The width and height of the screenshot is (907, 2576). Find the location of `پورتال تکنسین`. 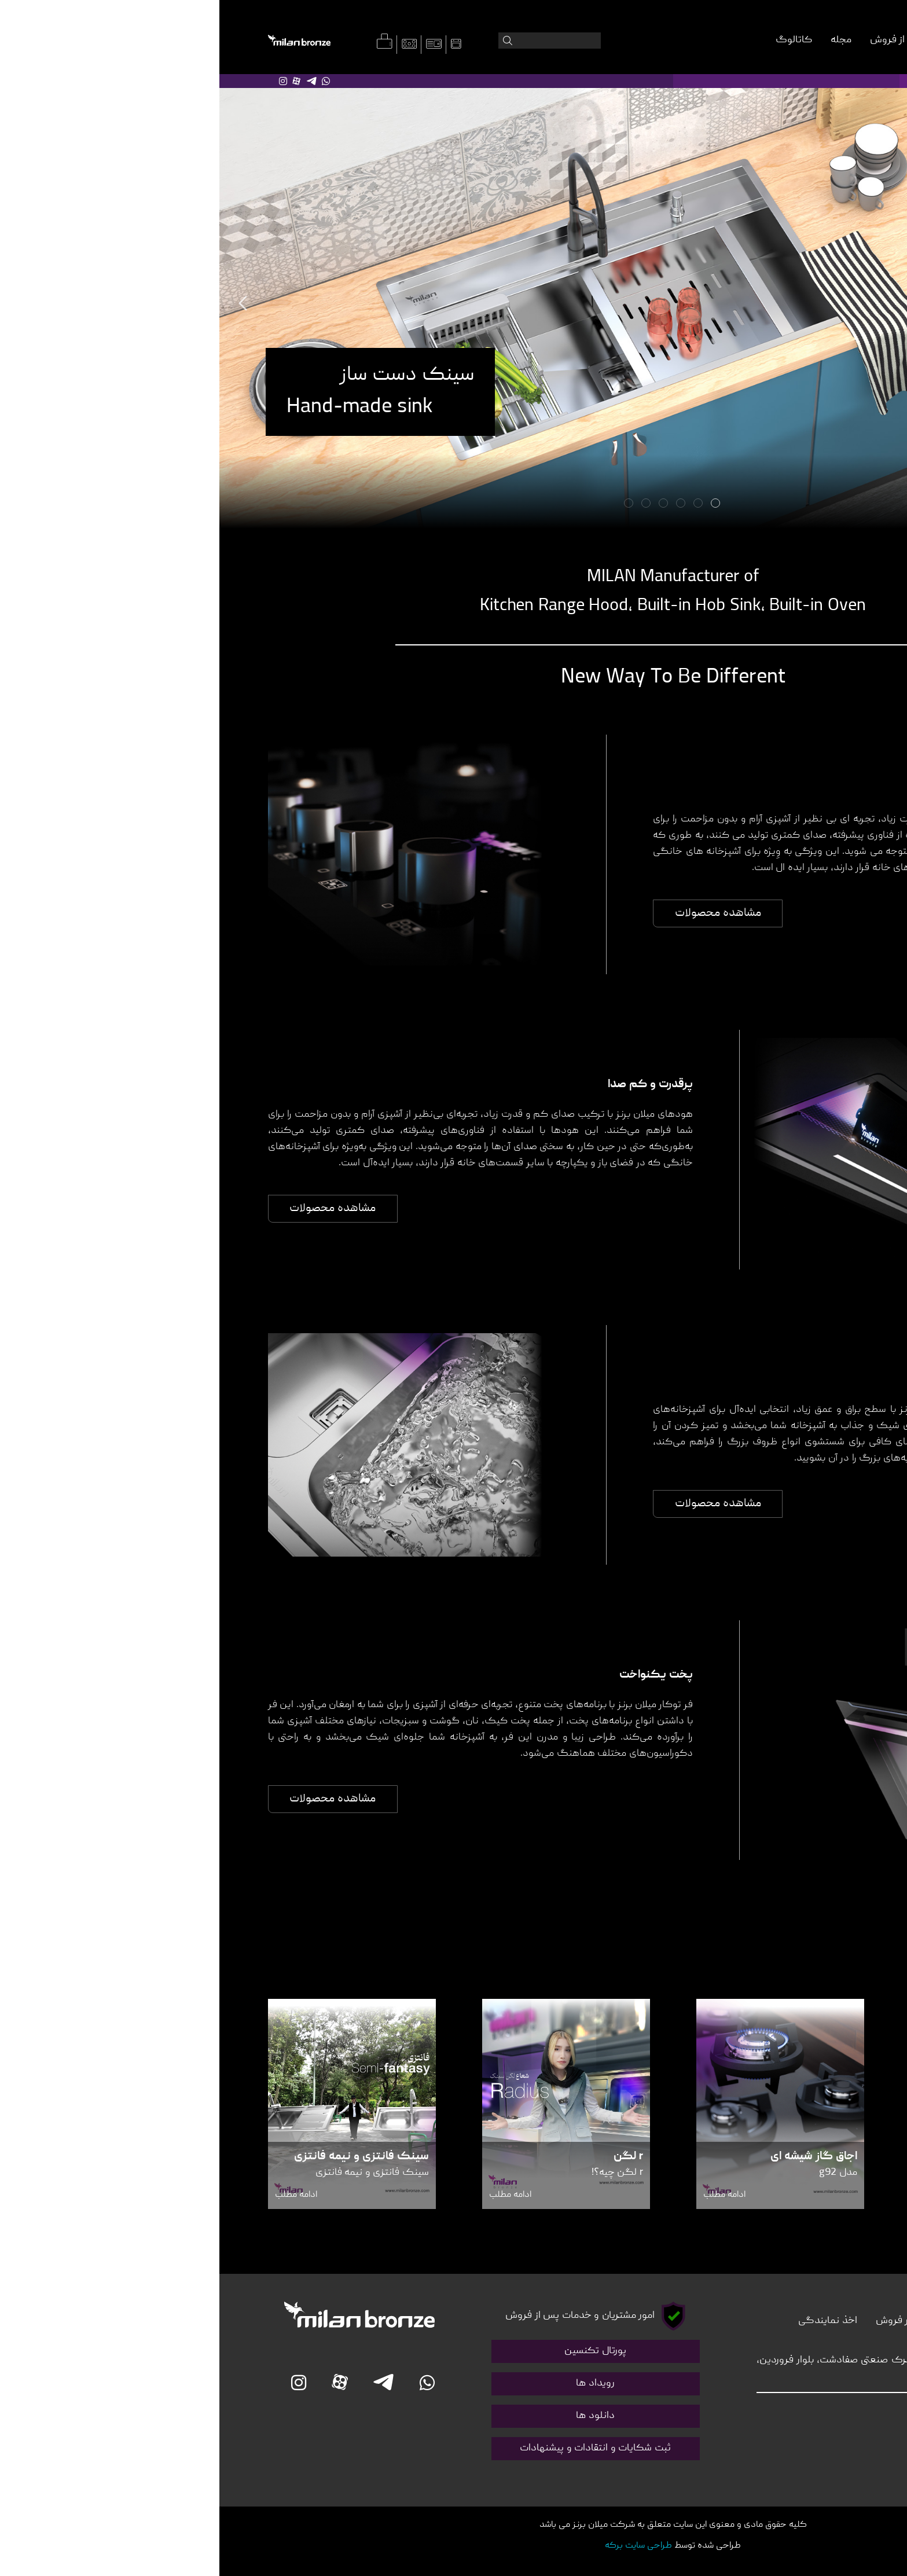

پورتال تکنسین is located at coordinates (376, 2351).